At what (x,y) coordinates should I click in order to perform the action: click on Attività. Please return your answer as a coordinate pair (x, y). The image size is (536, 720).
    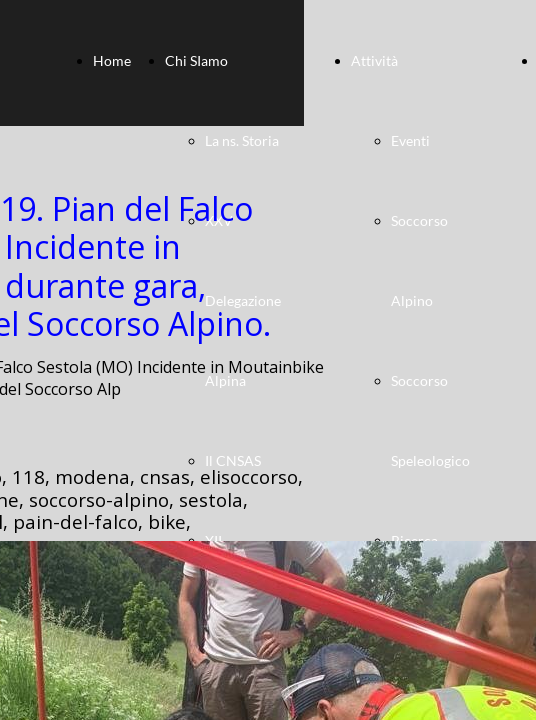
    Looking at the image, I should click on (374, 60).